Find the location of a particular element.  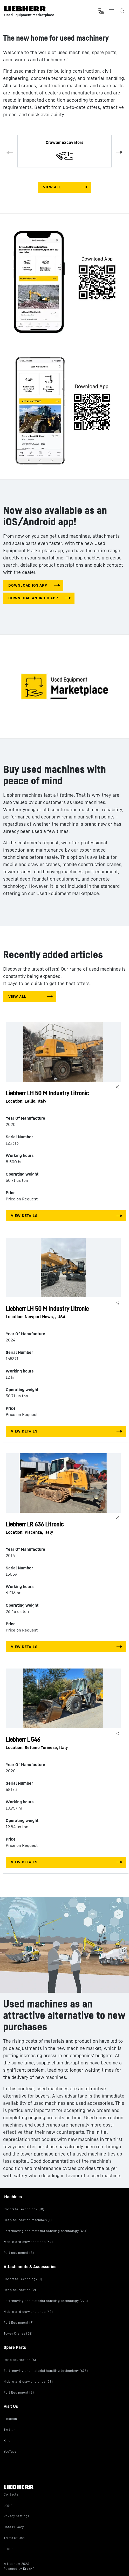

View All [View all machines] is located at coordinates (52, 187).